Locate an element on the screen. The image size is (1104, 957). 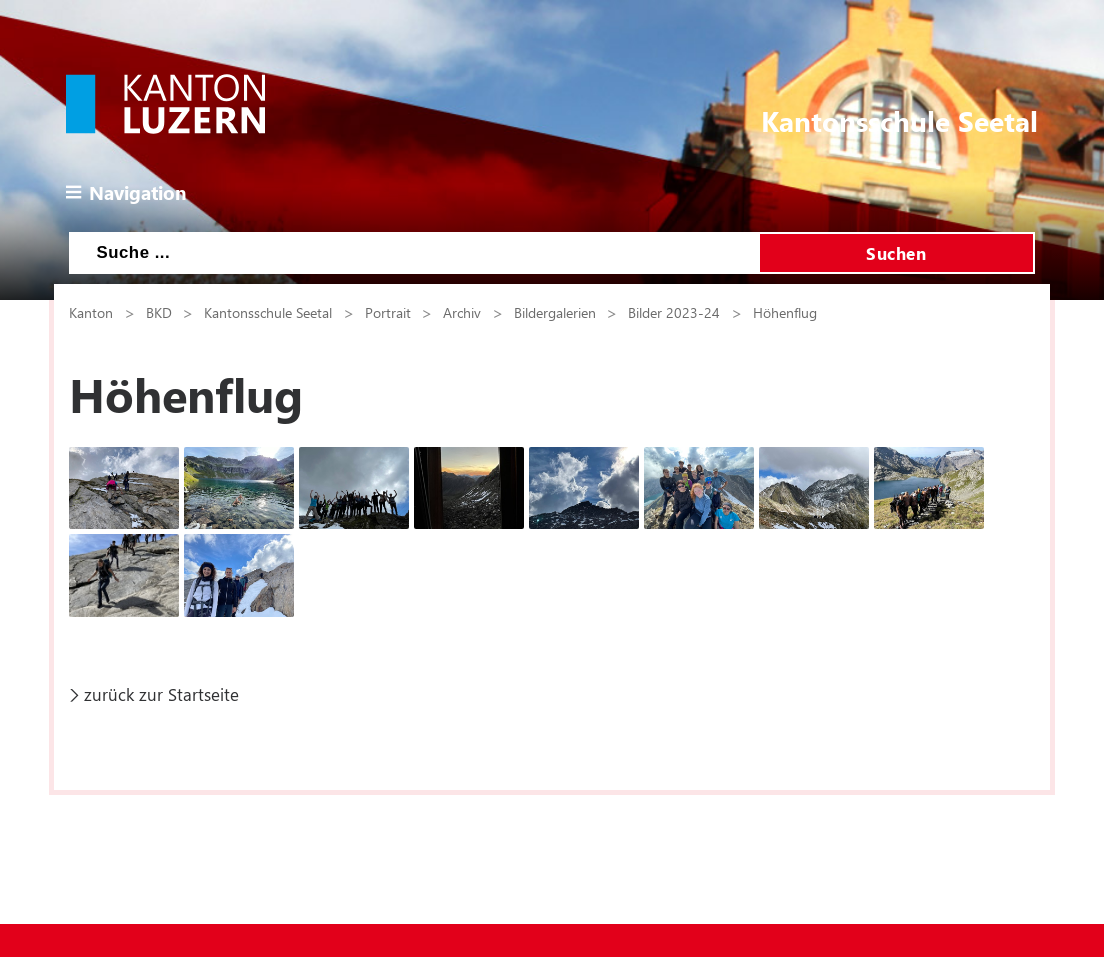
Kanton is located at coordinates (91, 312).